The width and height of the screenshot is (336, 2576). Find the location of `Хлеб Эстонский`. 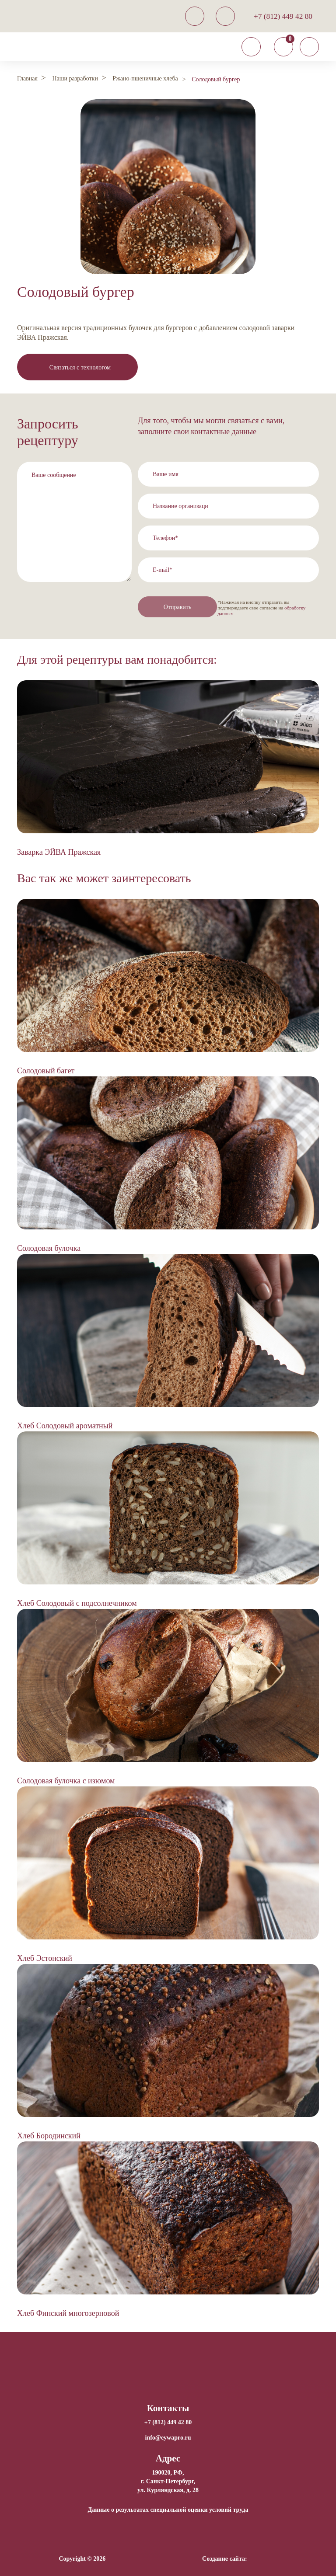

Хлеб Эстонский is located at coordinates (44, 1957).